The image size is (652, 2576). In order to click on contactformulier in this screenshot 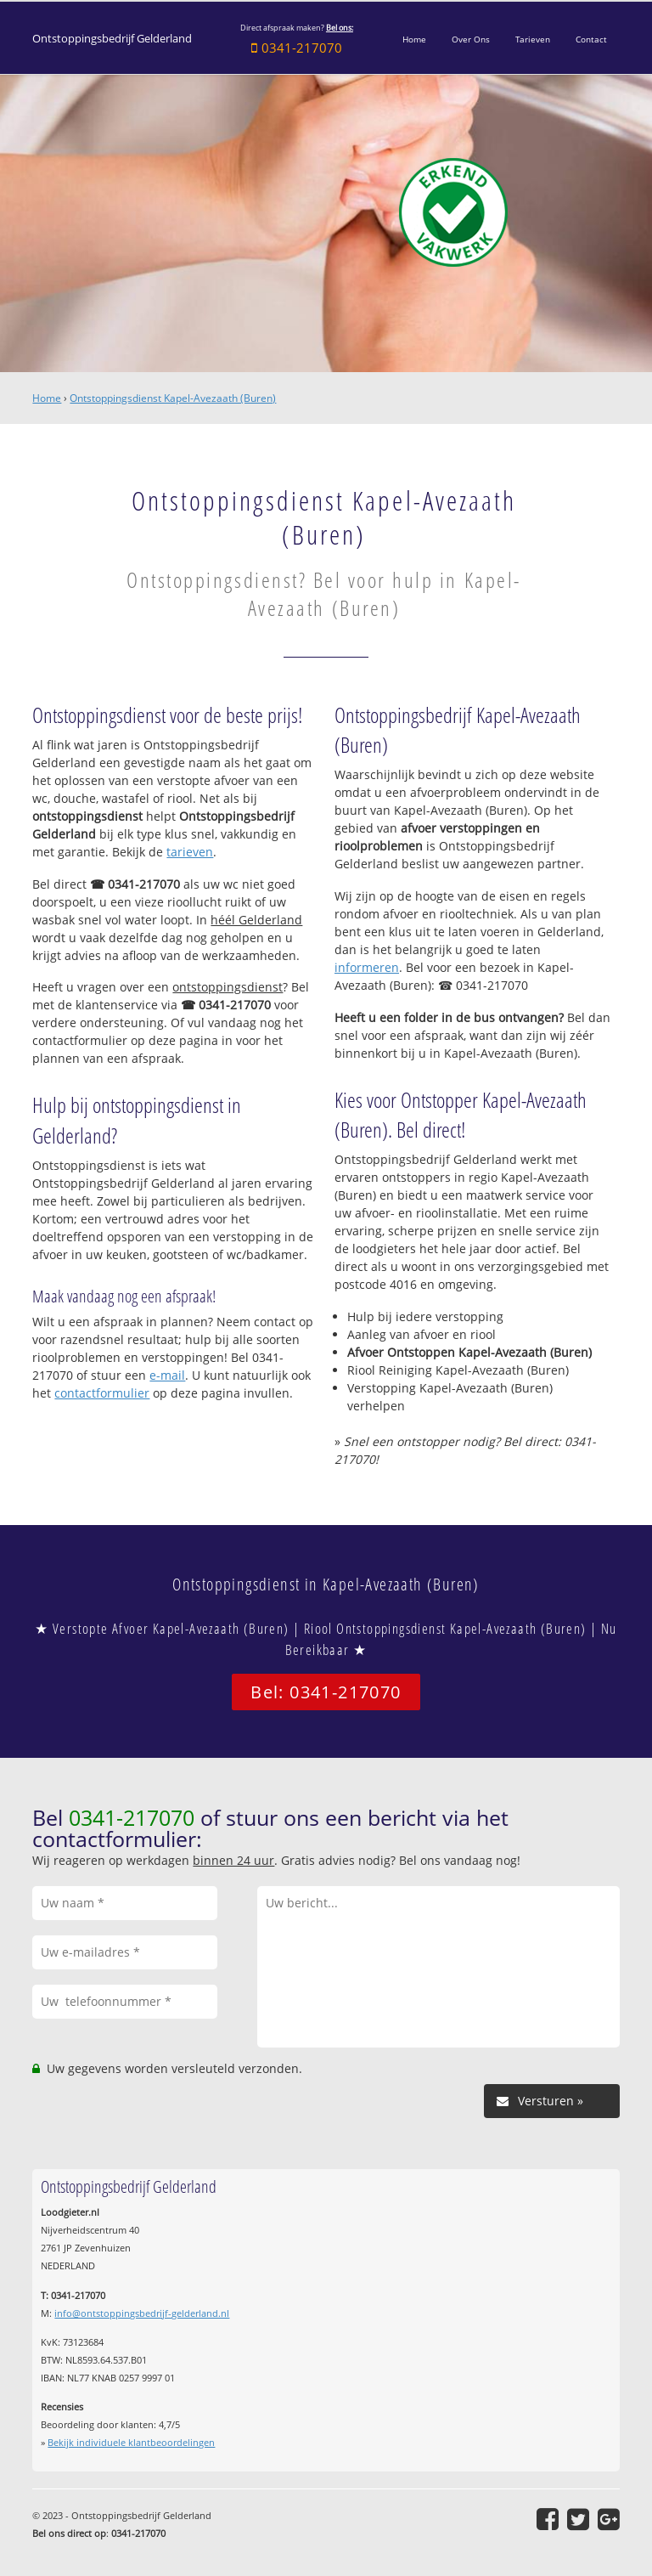, I will do `click(101, 1393)`.